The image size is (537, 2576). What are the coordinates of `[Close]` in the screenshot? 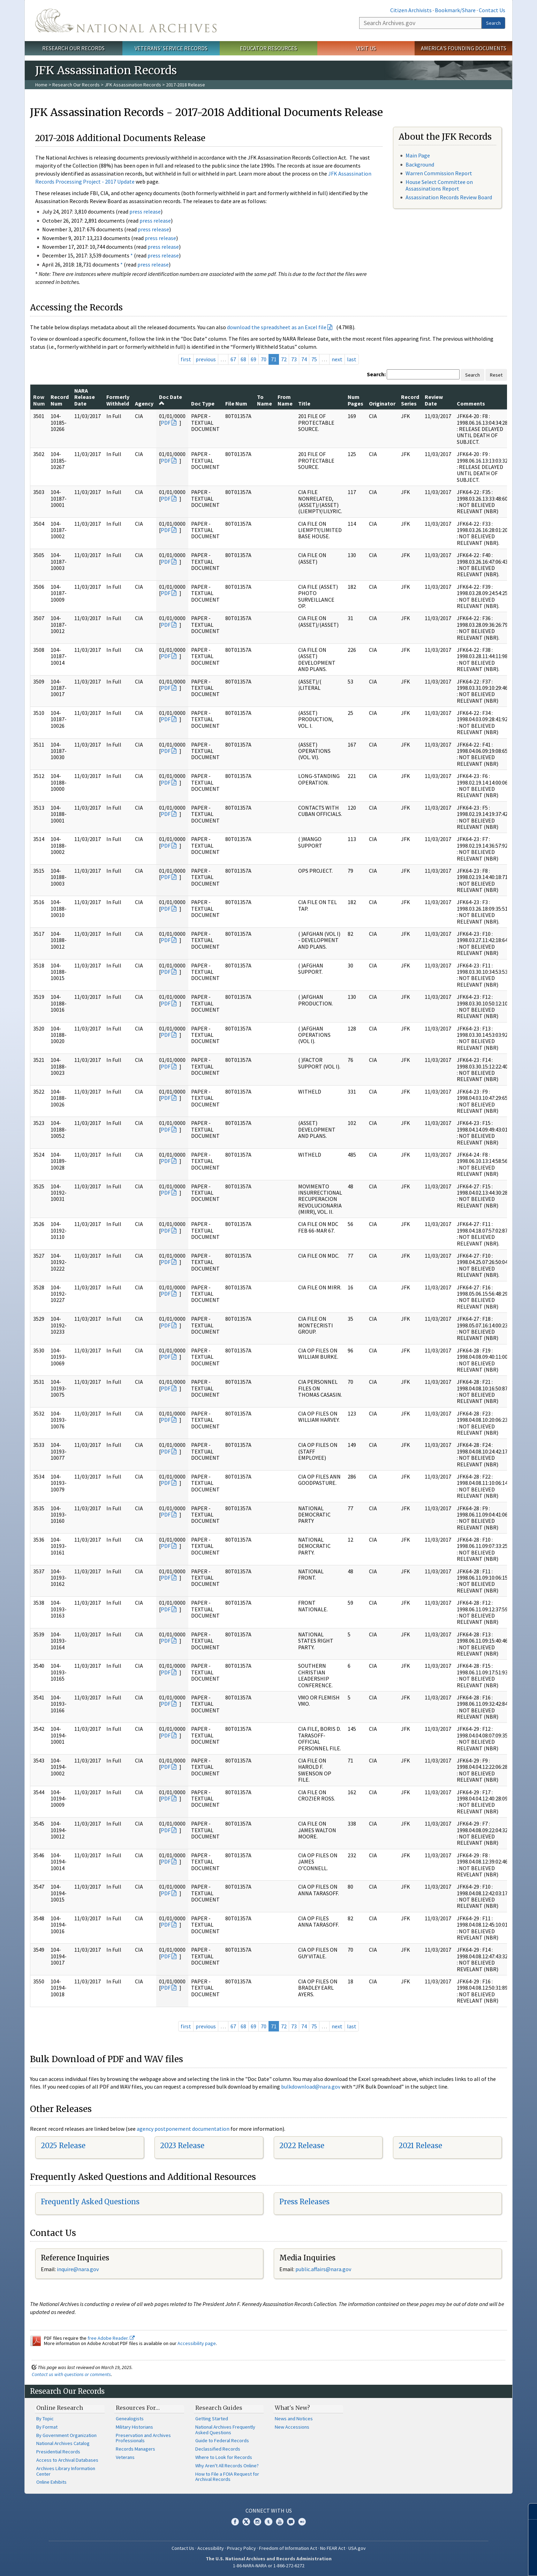 It's located at (528, 2511).